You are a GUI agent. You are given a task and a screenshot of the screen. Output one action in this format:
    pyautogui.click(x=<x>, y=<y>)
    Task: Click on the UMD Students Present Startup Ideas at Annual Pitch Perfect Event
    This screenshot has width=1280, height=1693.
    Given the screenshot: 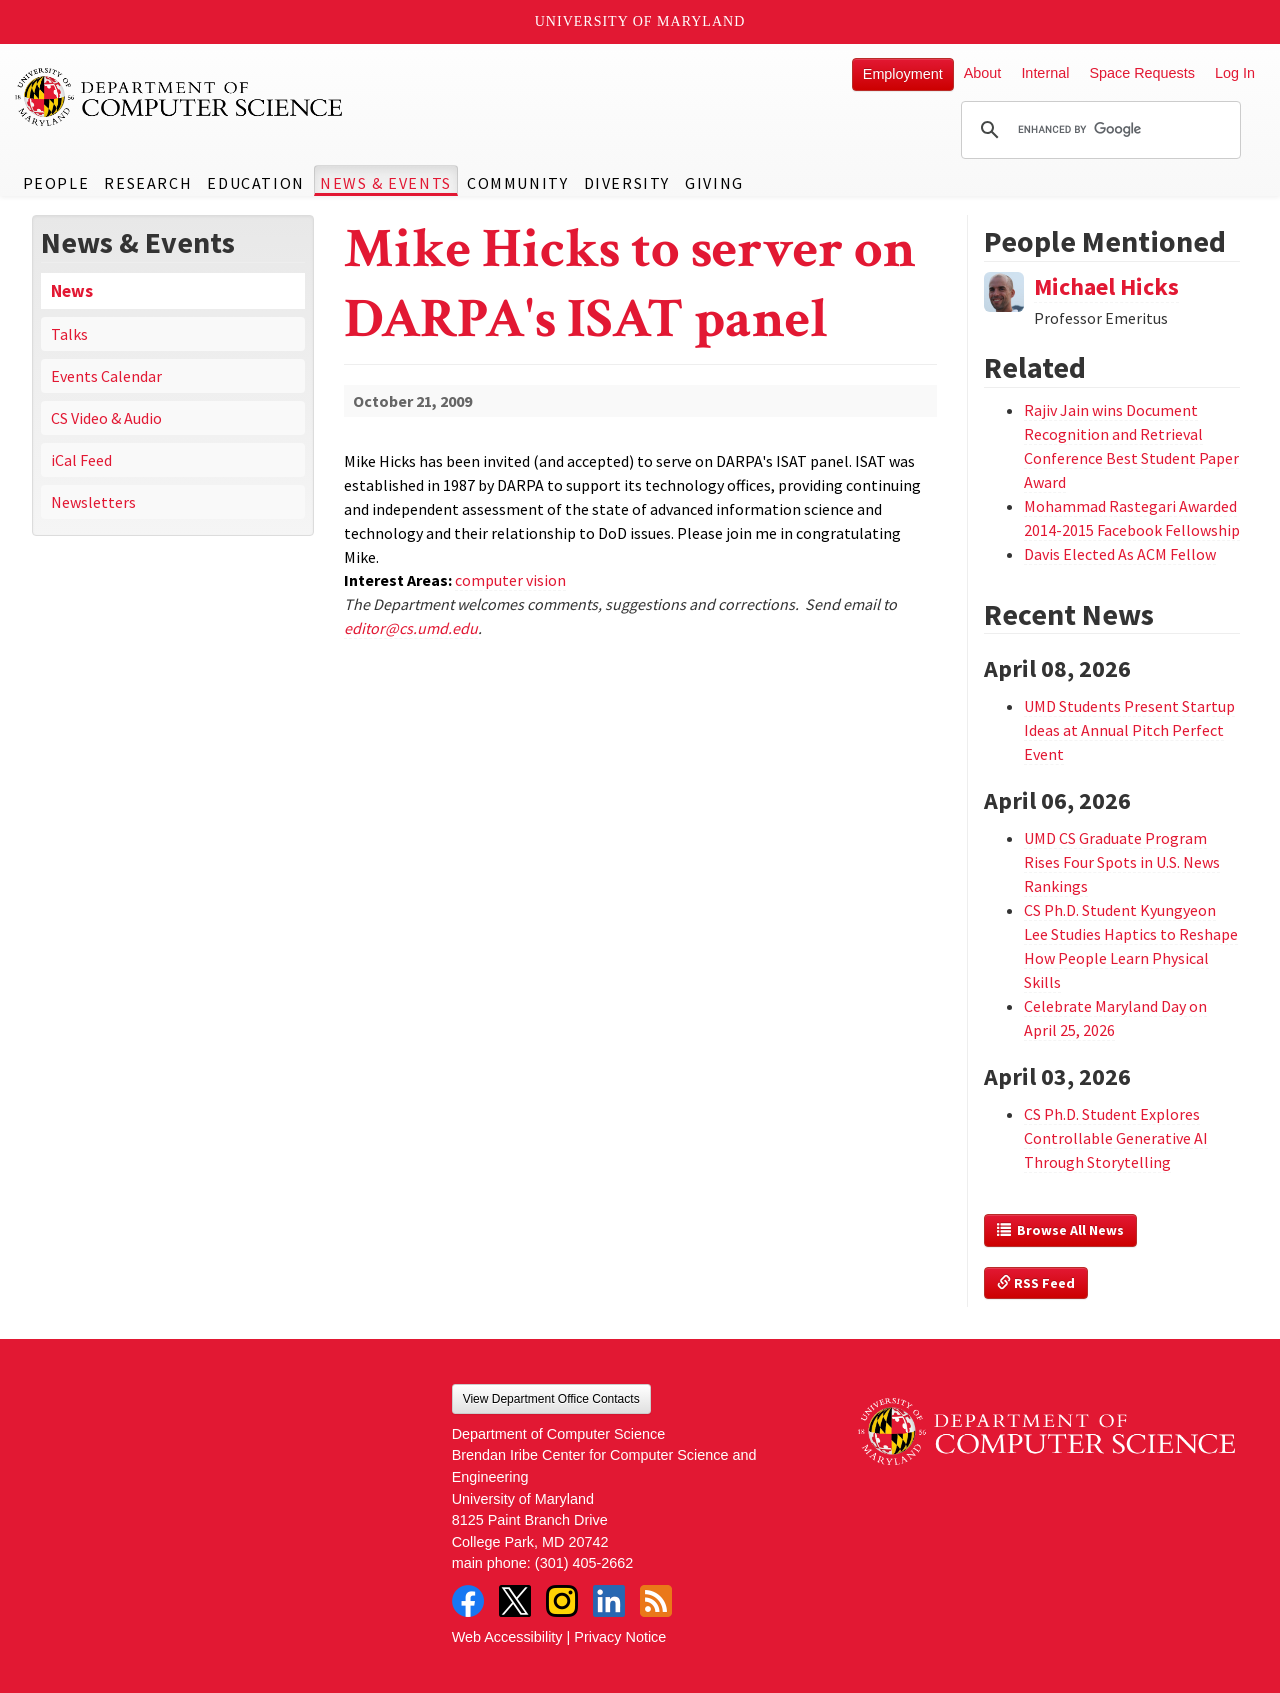 What is the action you would take?
    pyautogui.click(x=1129, y=730)
    